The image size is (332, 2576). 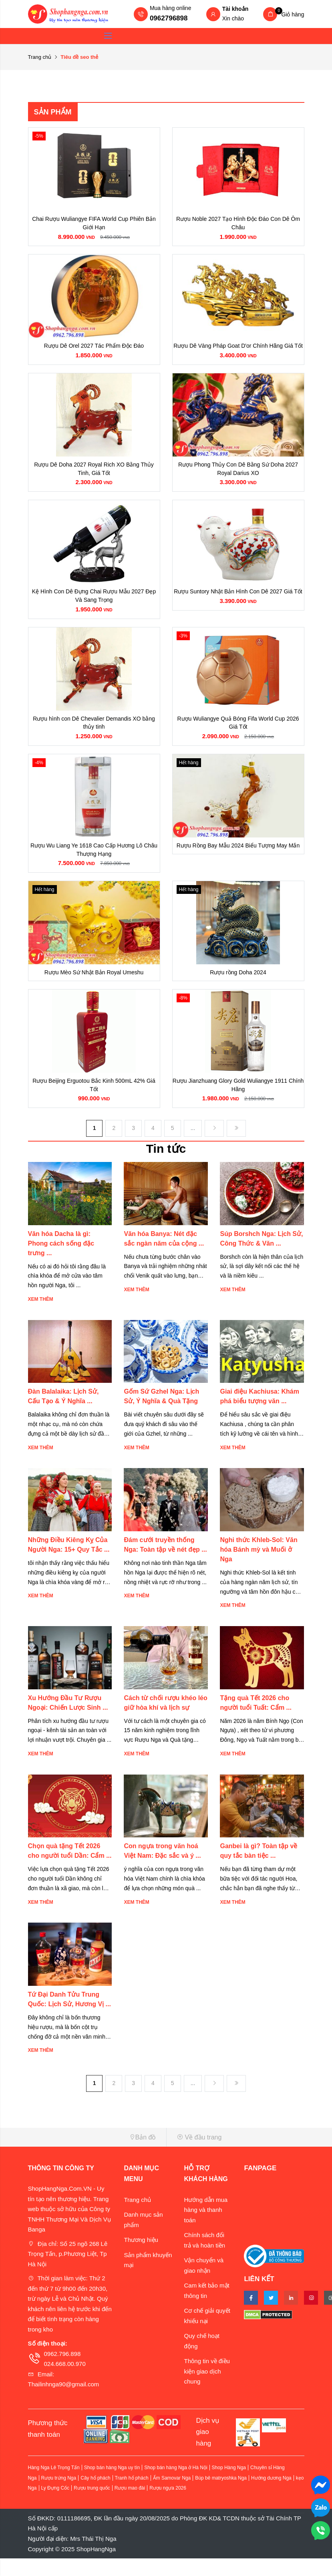 I want to click on Cây hổ phách, so click(x=95, y=2495).